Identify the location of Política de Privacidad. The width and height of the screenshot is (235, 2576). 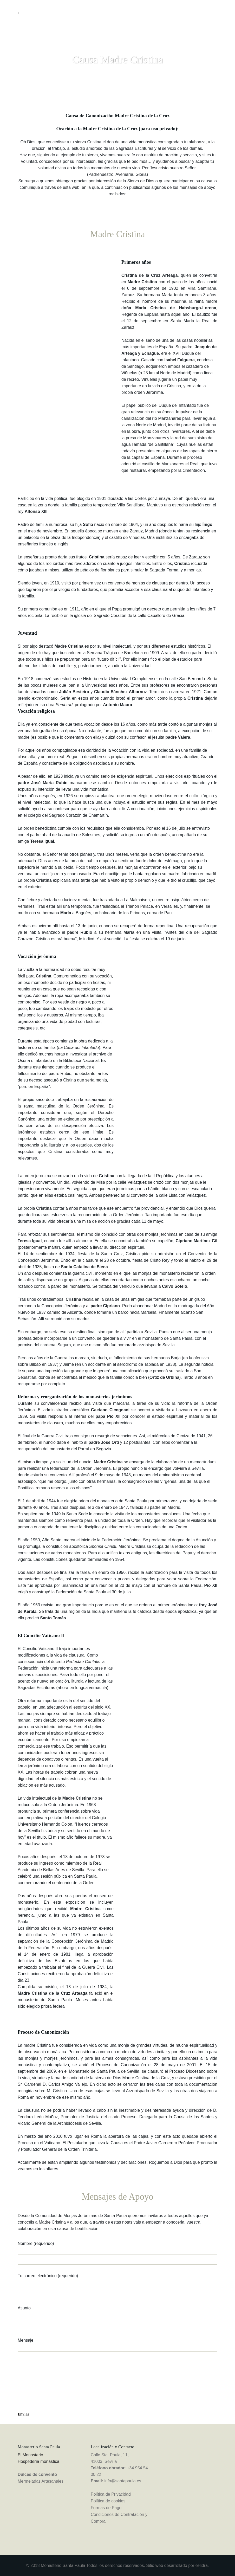
(111, 2494).